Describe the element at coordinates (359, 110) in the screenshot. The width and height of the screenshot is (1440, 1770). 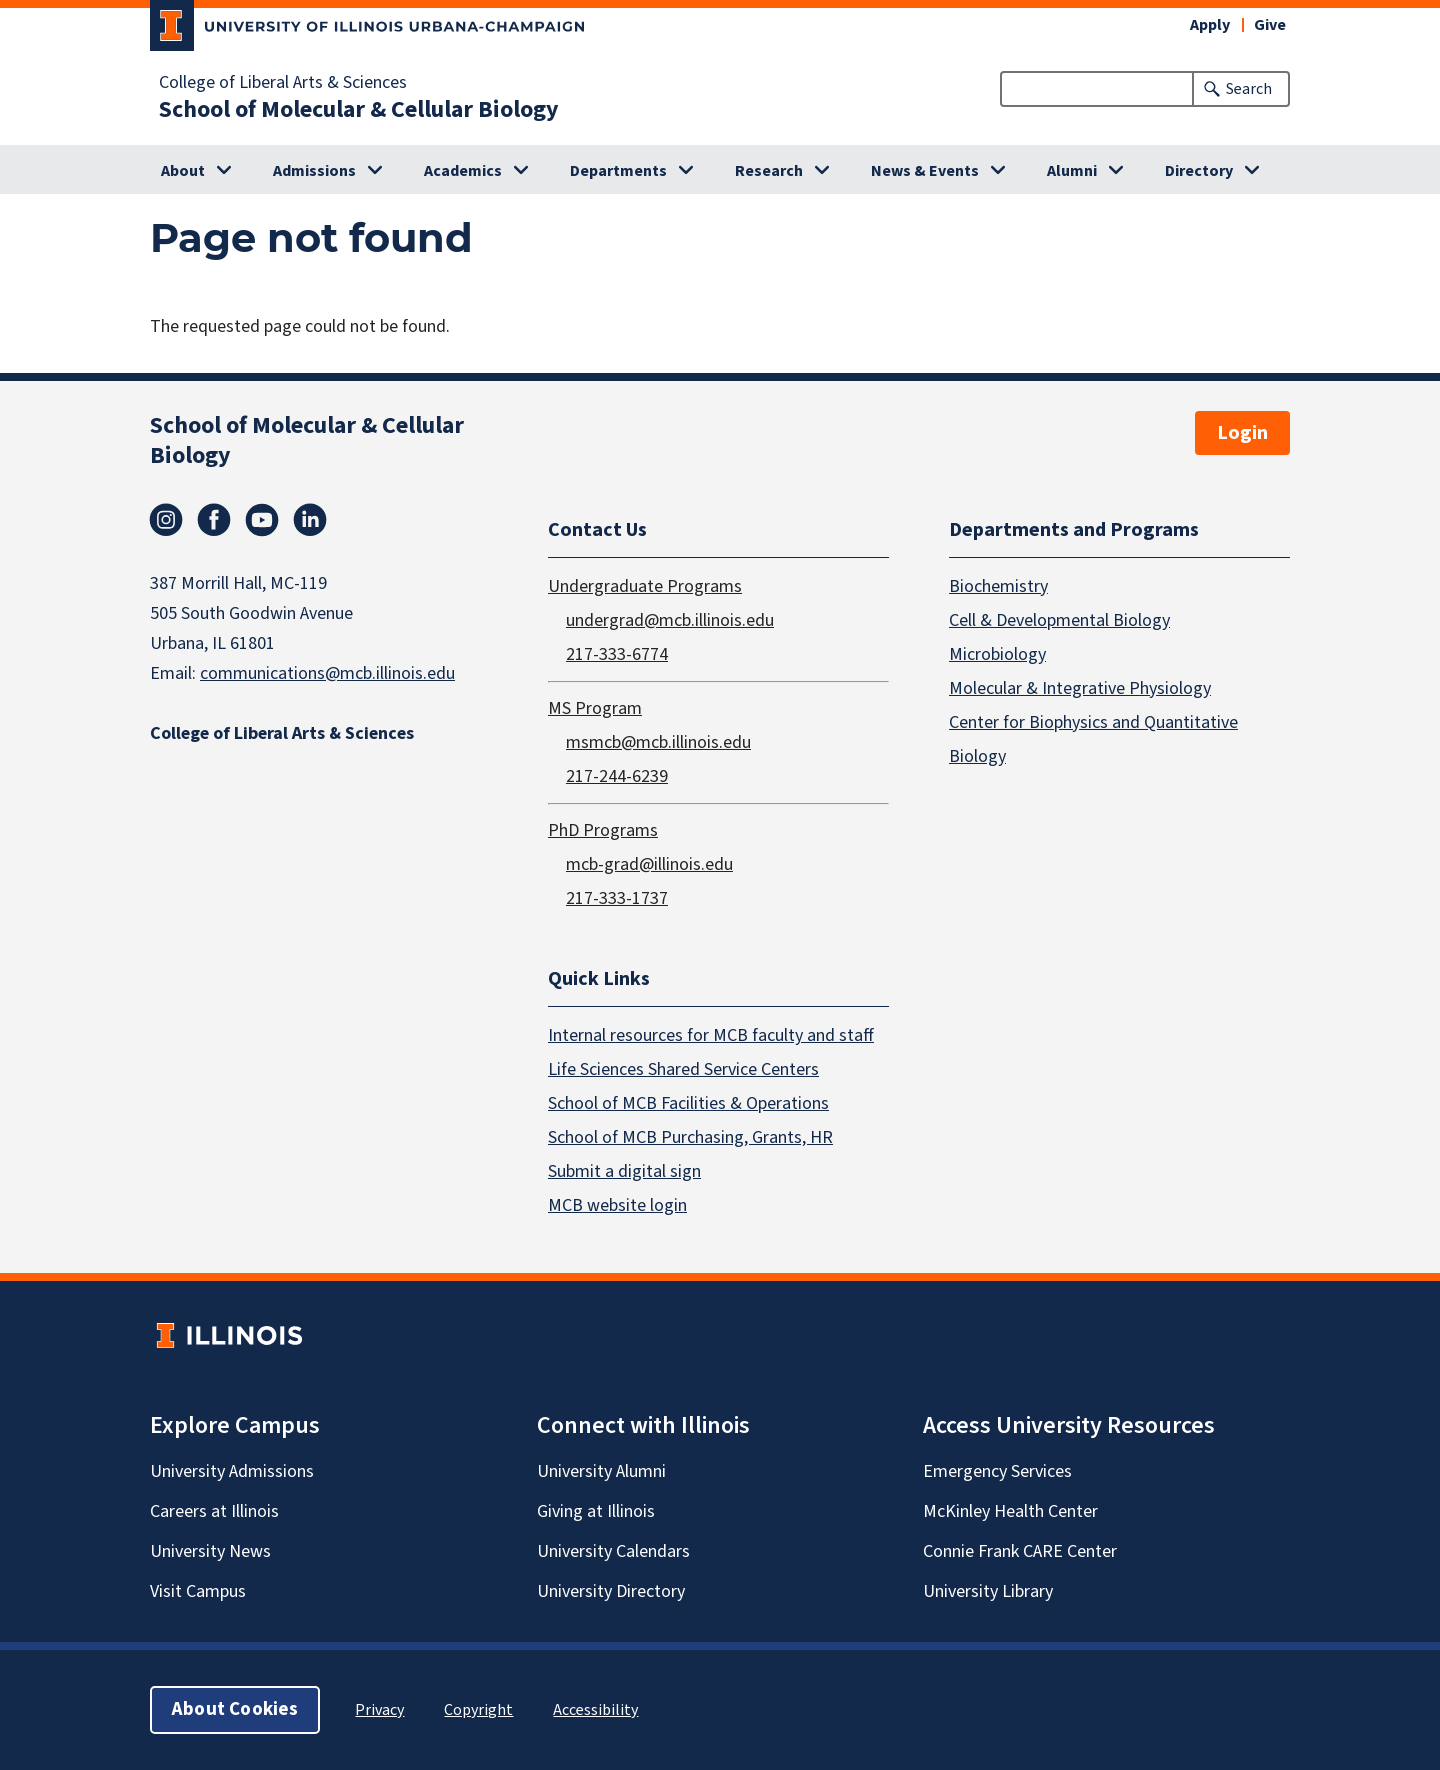
I see `School of Molecular & Cellular Biology` at that location.